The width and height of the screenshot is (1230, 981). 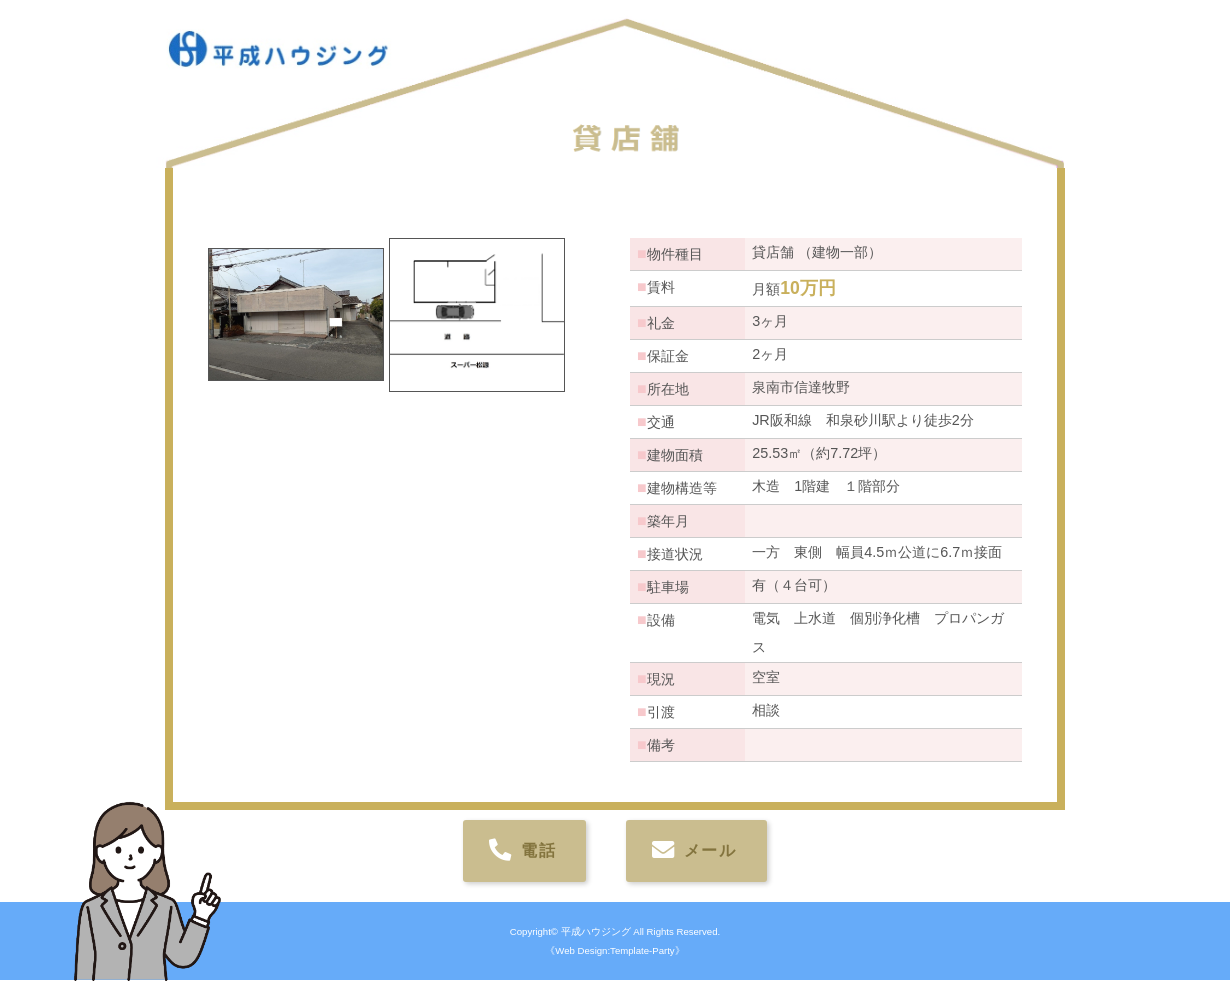 I want to click on 《Web Design:Template-Party》, so click(x=614, y=951).